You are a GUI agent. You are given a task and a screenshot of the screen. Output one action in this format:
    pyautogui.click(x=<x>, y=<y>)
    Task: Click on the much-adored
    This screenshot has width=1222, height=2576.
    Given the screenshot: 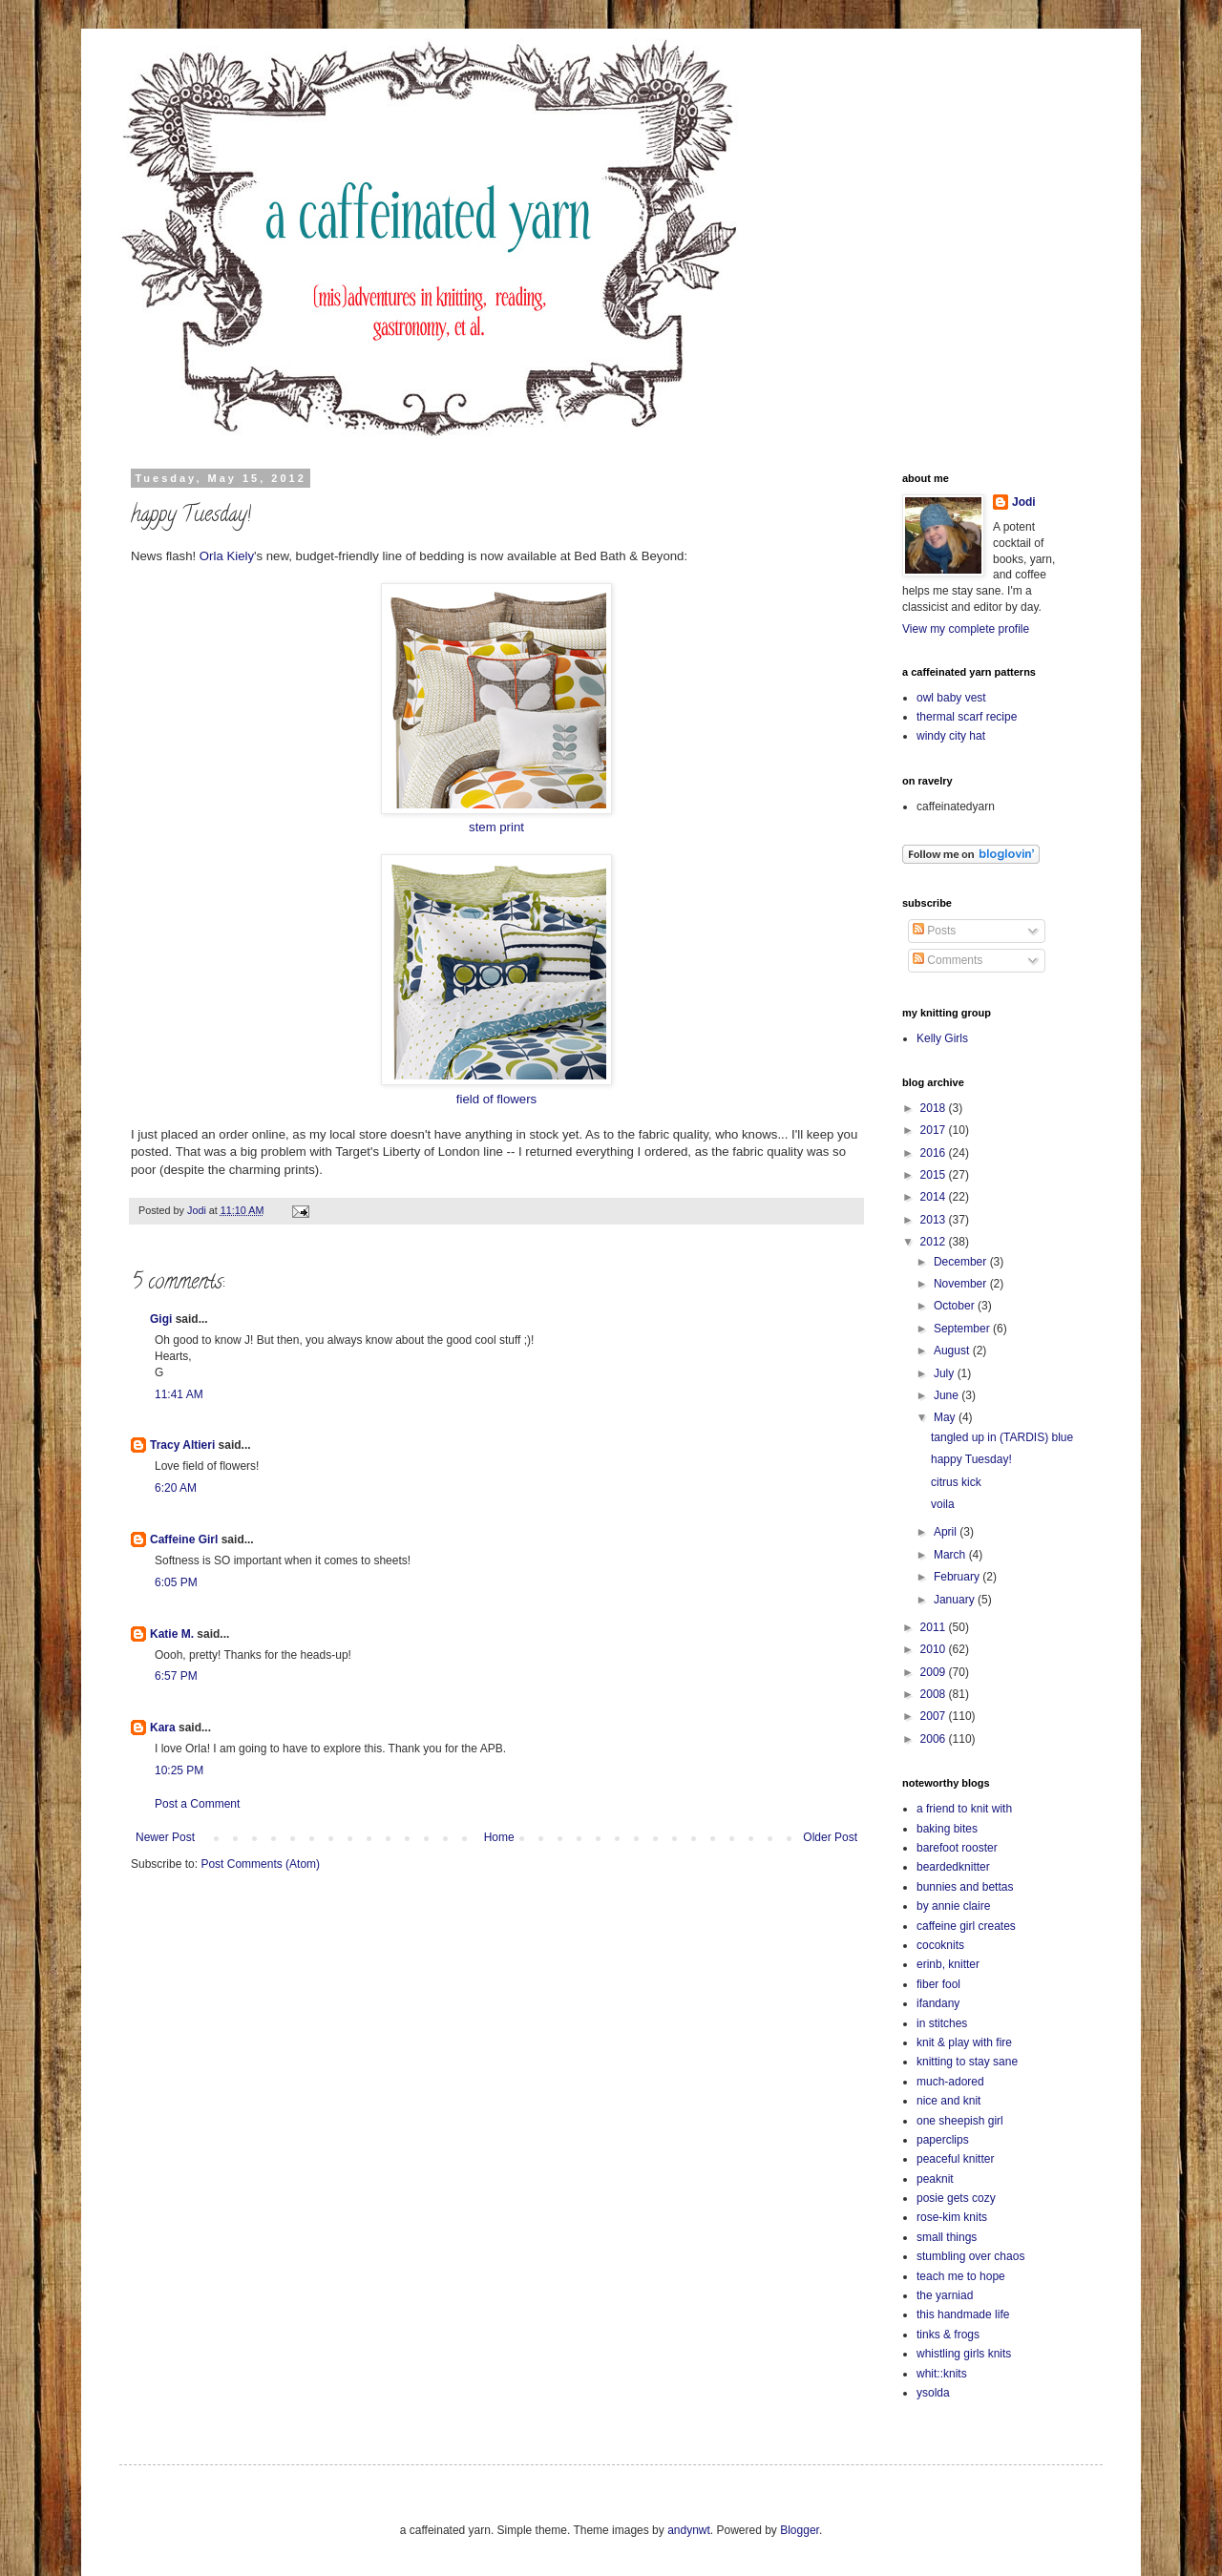 What is the action you would take?
    pyautogui.click(x=950, y=2081)
    